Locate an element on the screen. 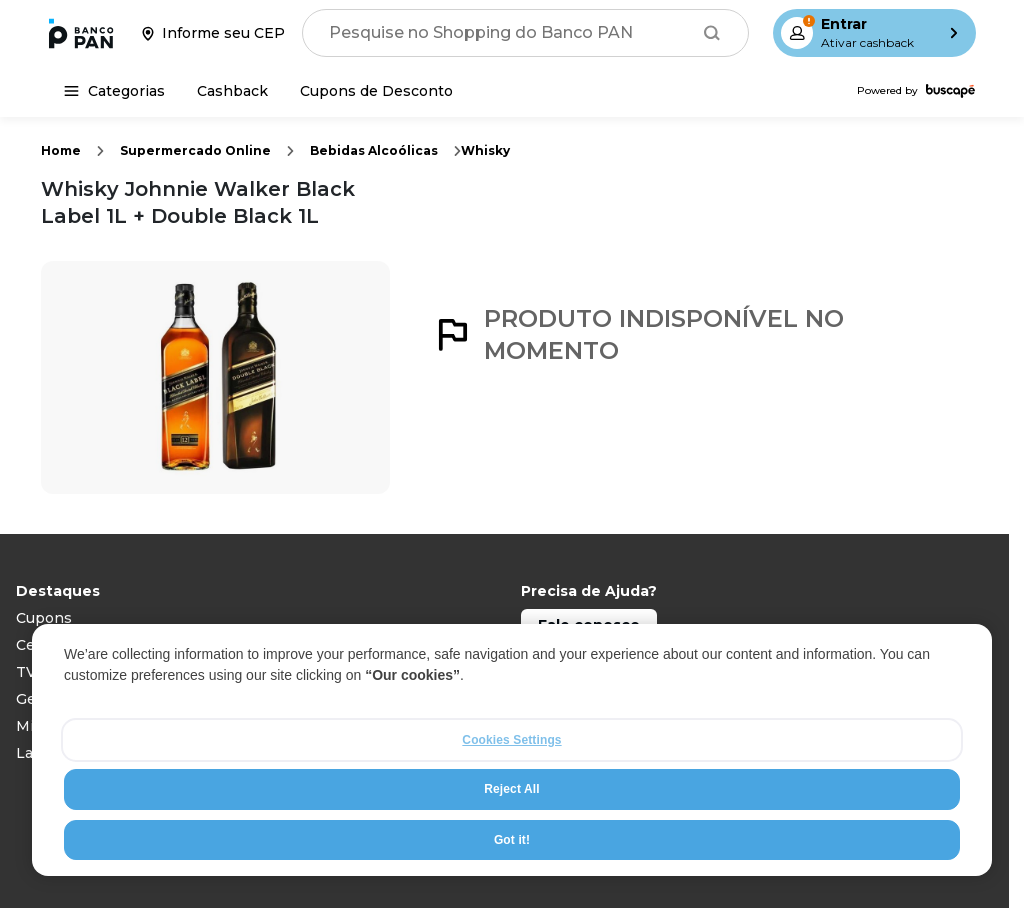 This screenshot has height=908, width=1024. TV is located at coordinates (26, 672).